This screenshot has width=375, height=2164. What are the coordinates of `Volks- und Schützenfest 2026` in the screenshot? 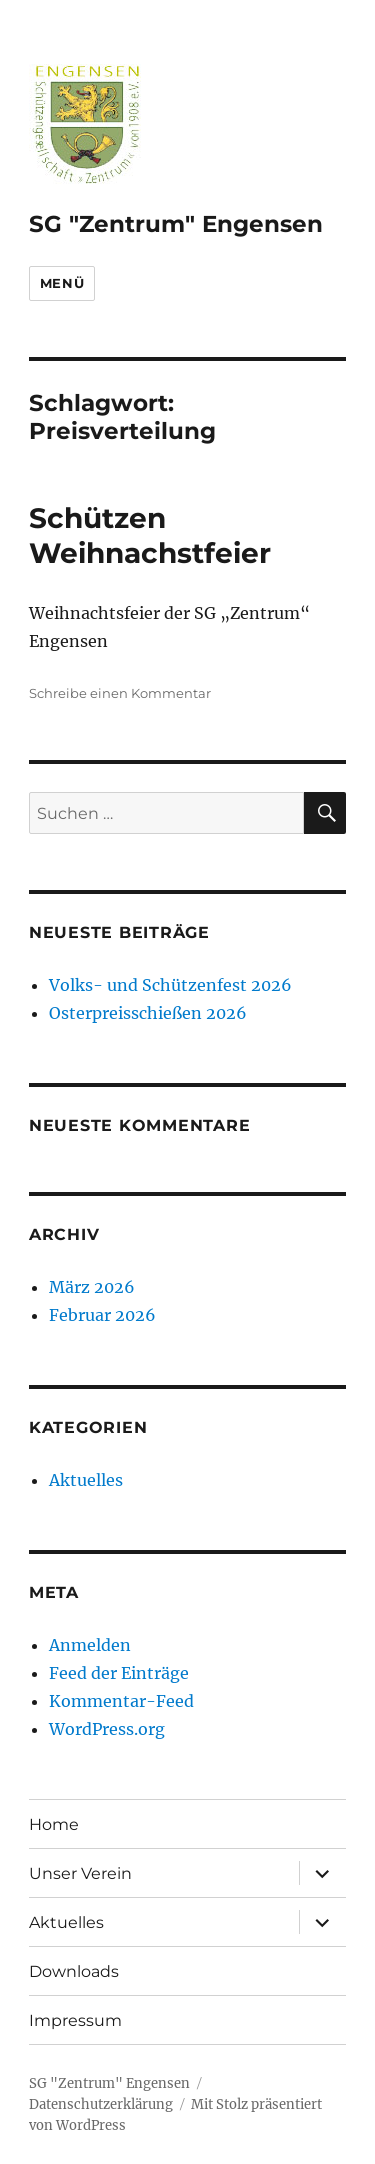 It's located at (170, 985).